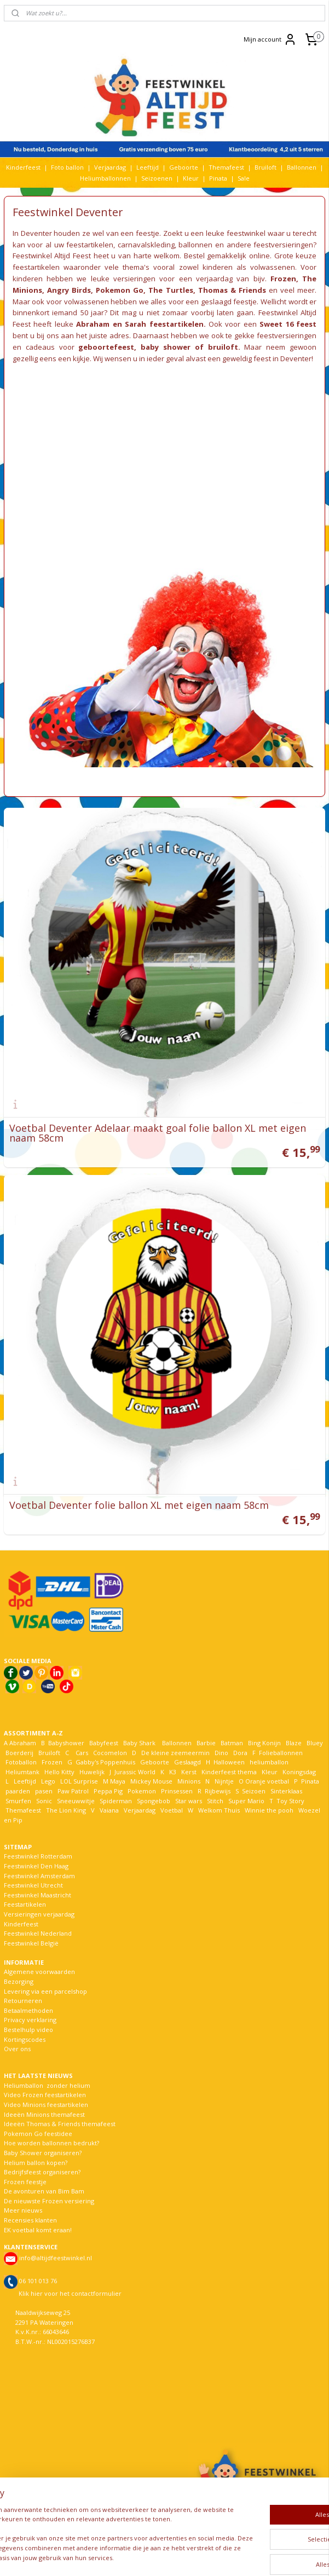 The width and height of the screenshot is (329, 2576). I want to click on Leeftijd, so click(147, 167).